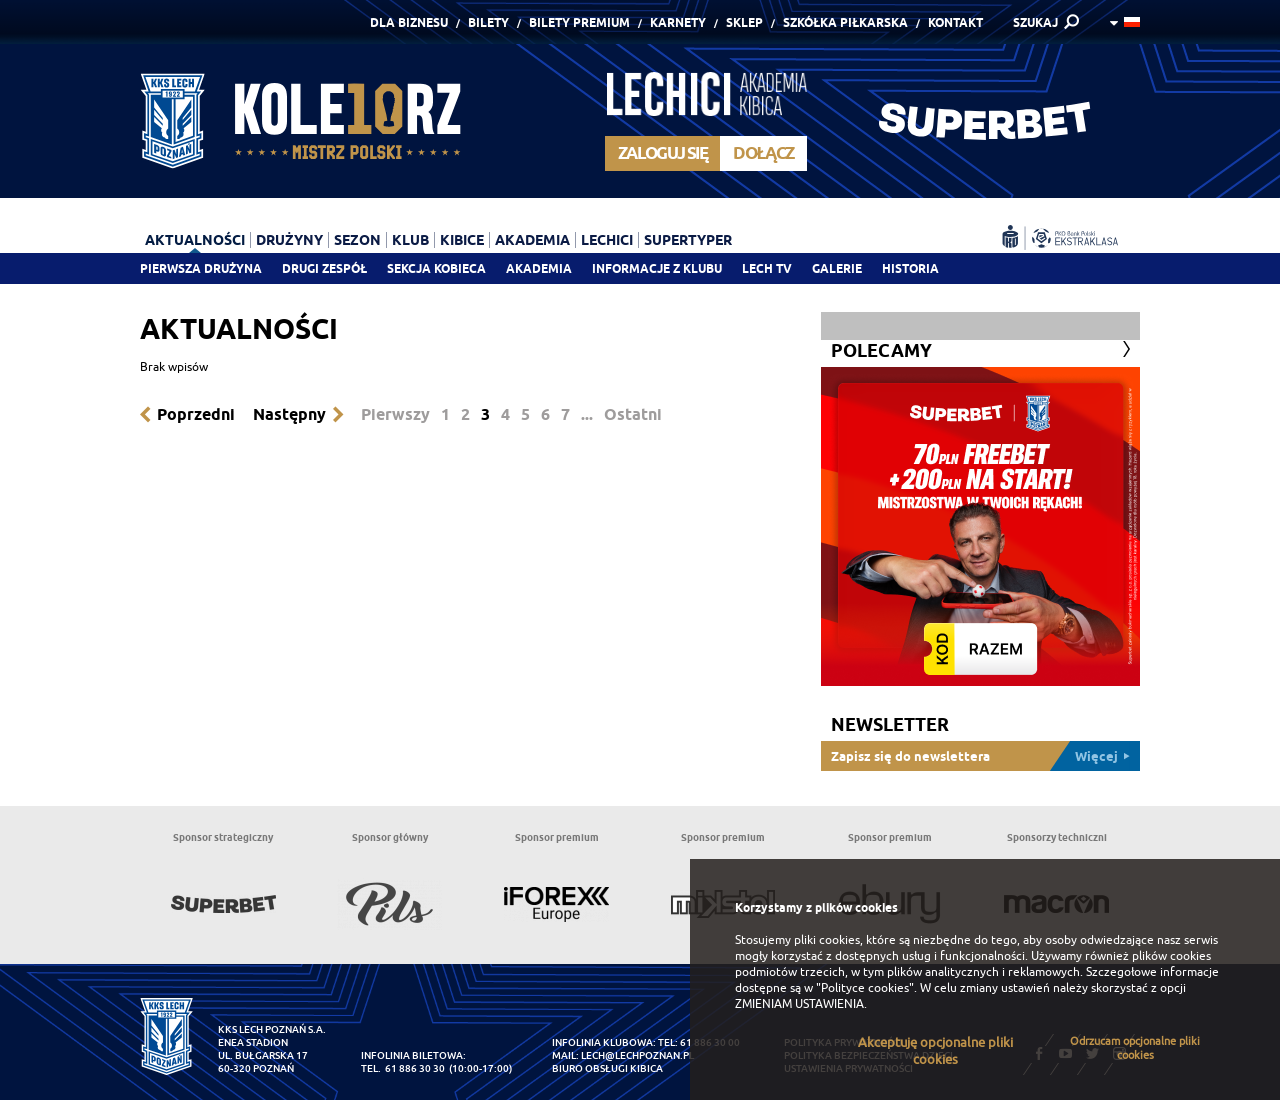 Image resolution: width=1280 pixels, height=1100 pixels. I want to click on Kontakt, so click(955, 22).